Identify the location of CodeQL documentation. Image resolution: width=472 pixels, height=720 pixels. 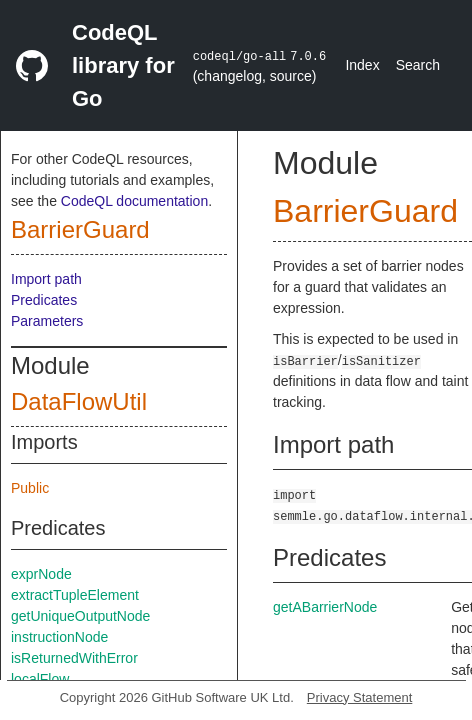
(134, 201).